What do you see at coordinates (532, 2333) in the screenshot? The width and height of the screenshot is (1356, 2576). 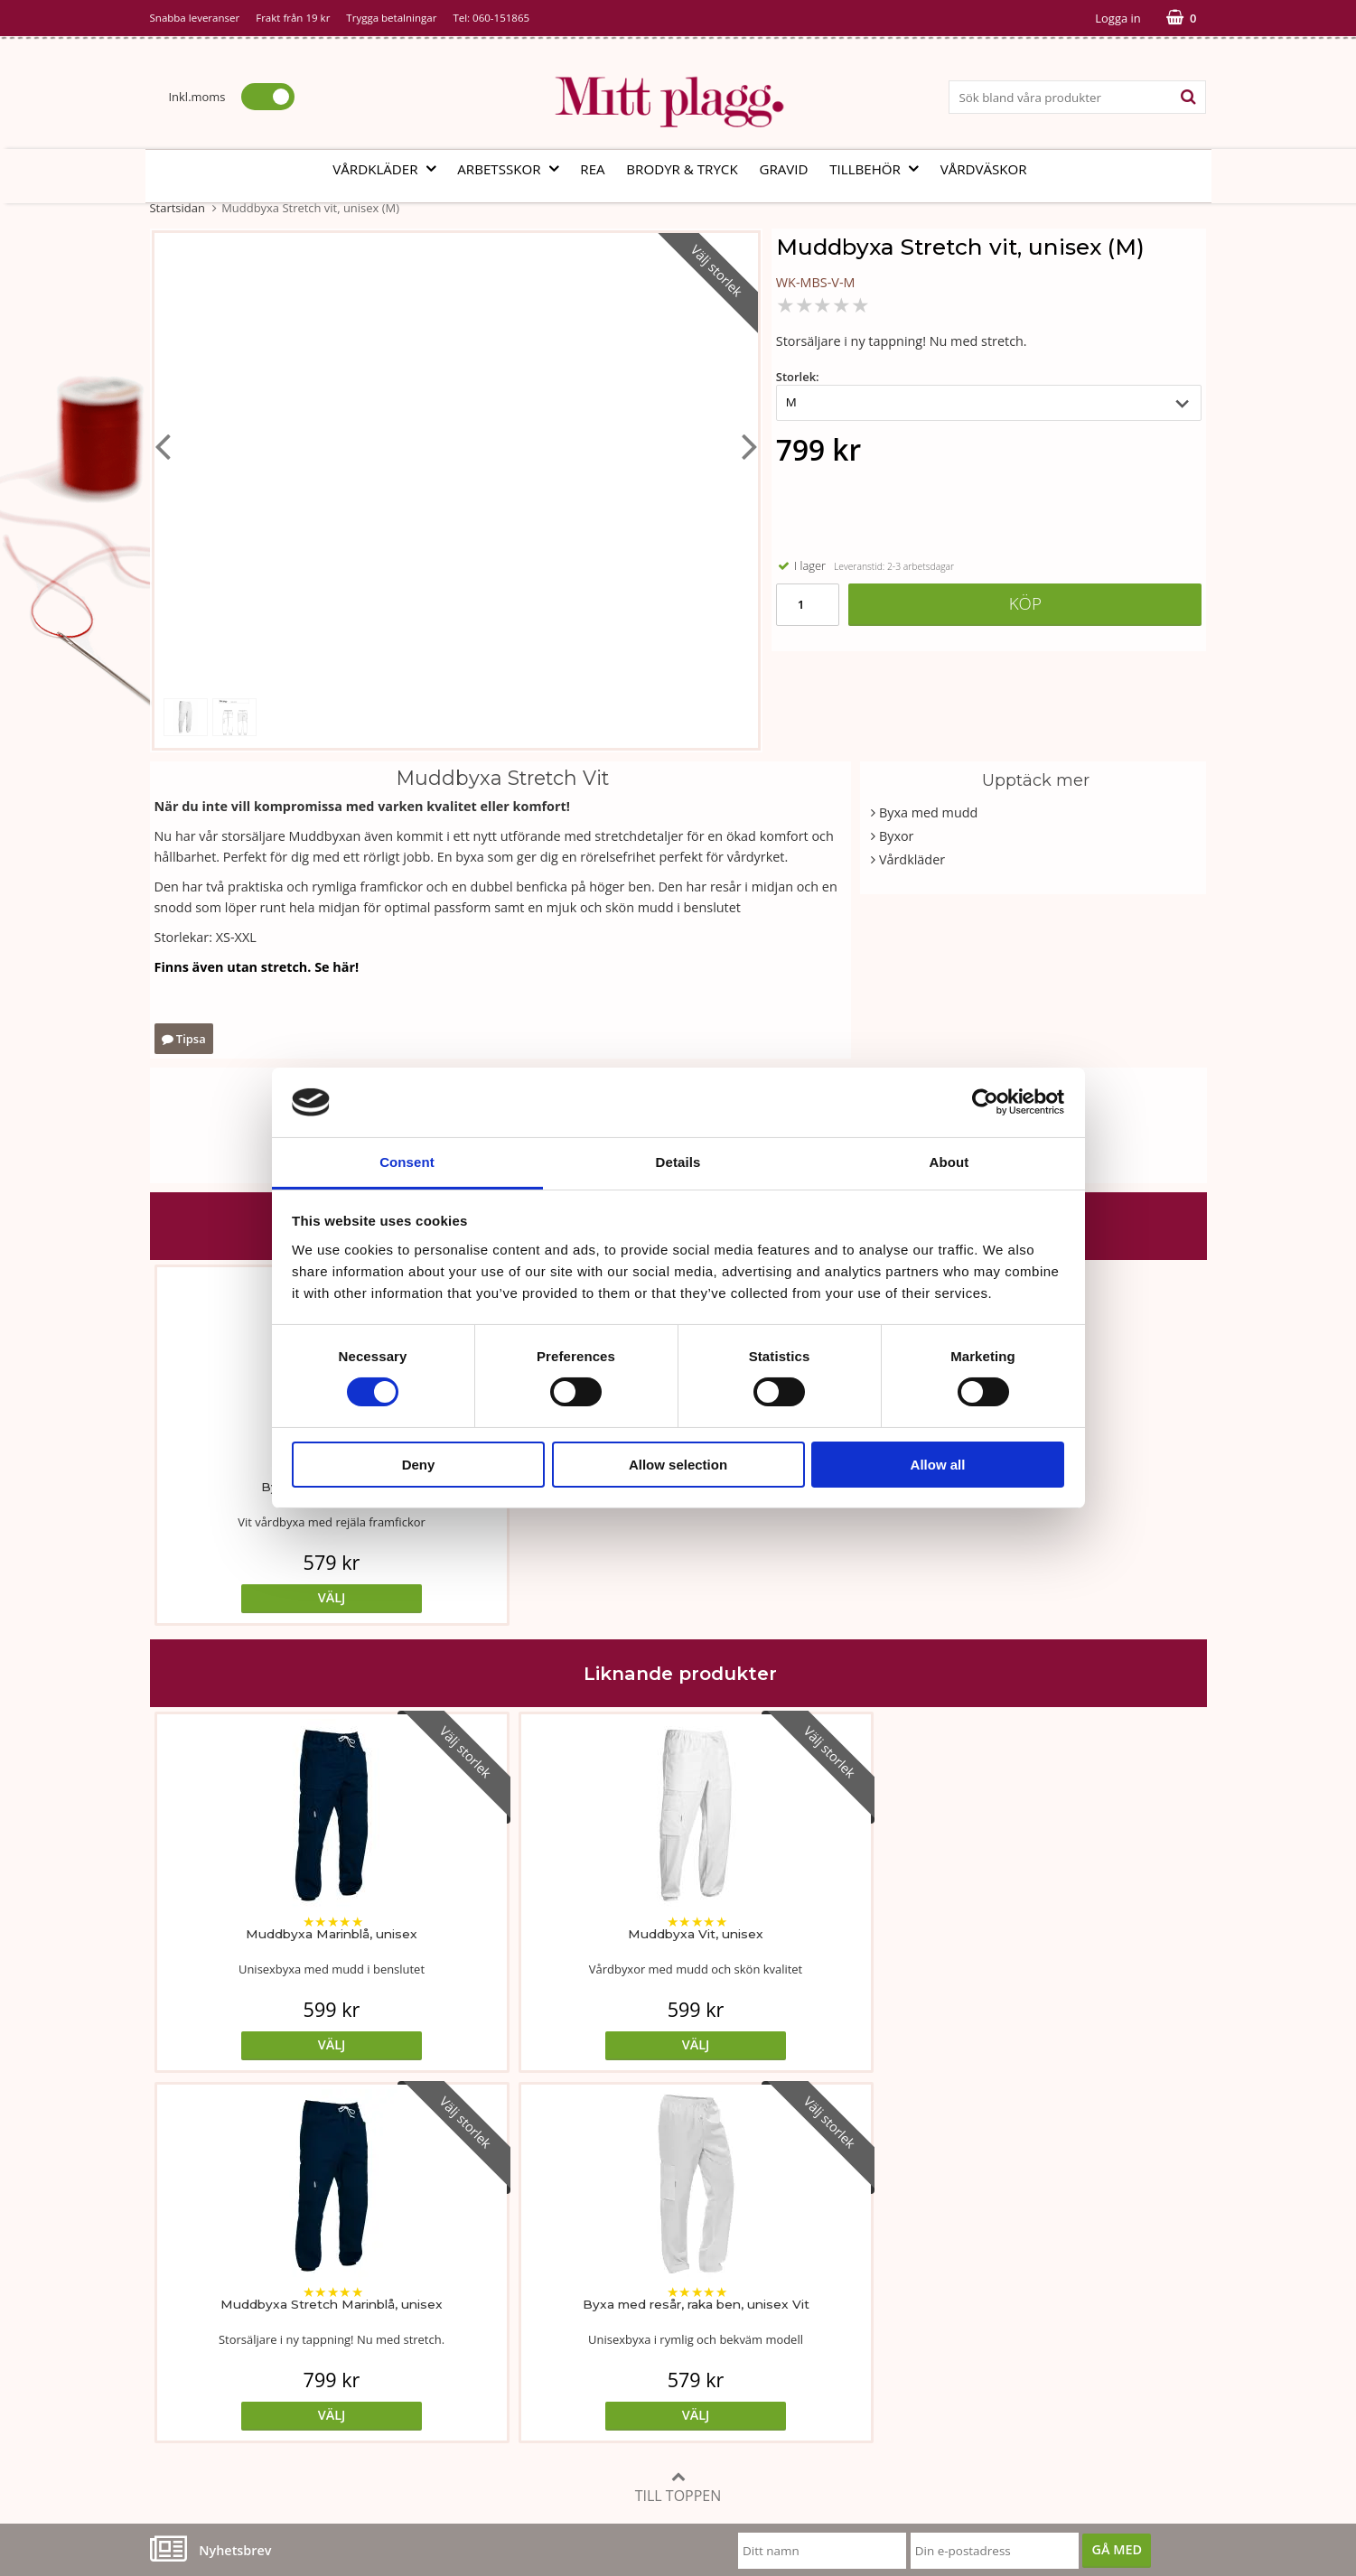 I see `Certifikat` at bounding box center [532, 2333].